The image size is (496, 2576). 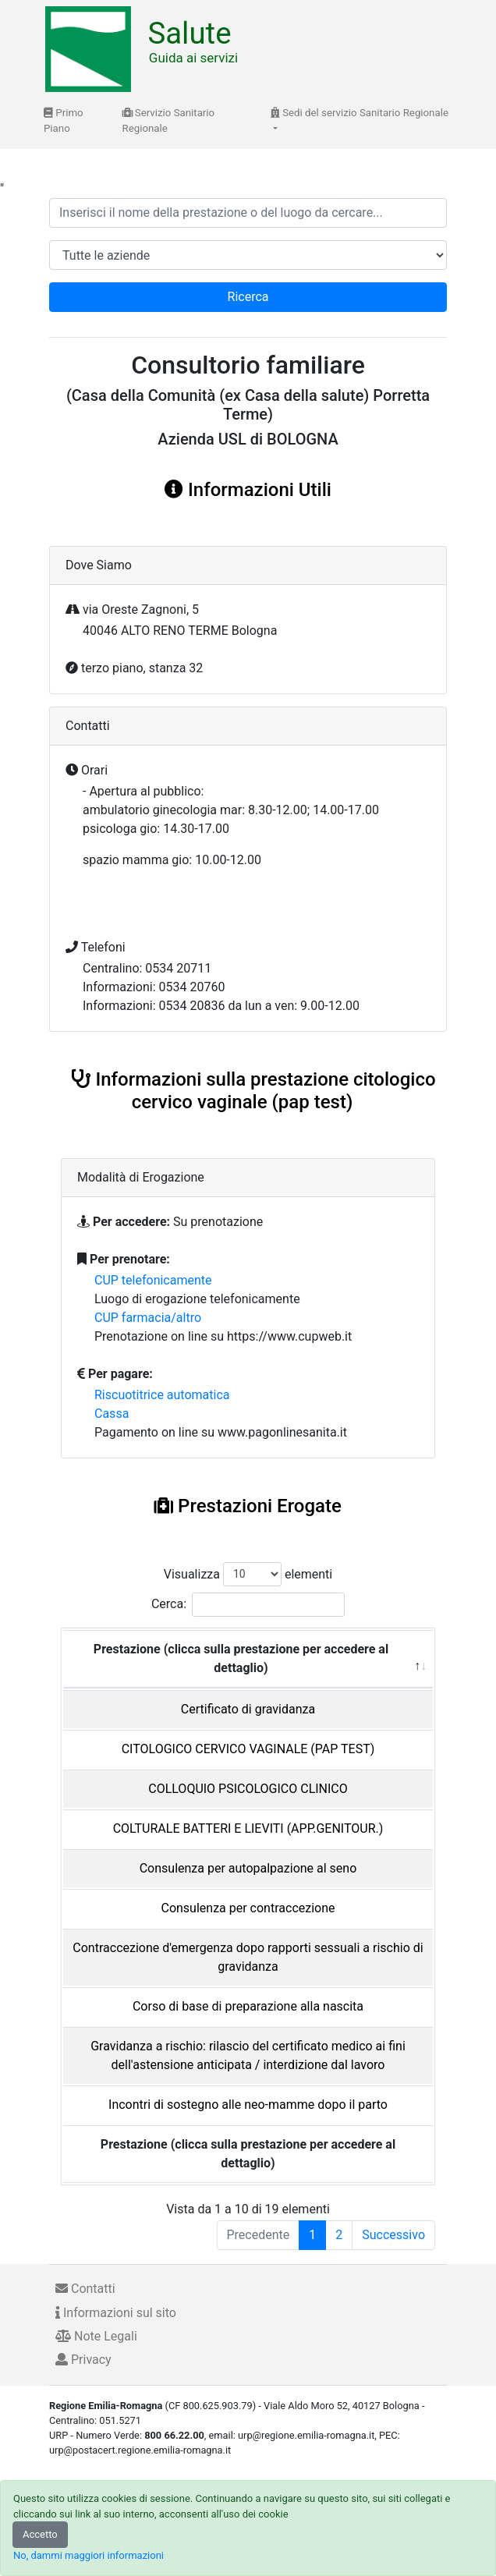 What do you see at coordinates (85, 2288) in the screenshot?
I see `Contatti` at bounding box center [85, 2288].